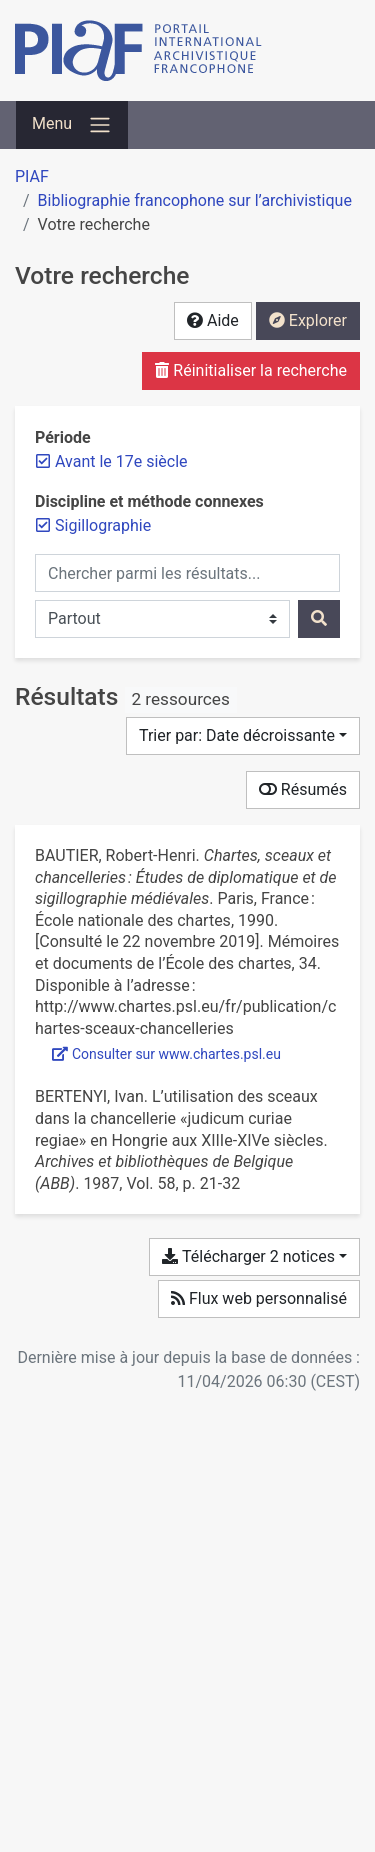 The image size is (375, 1852). I want to click on [Basculer la navigation], so click(72, 125).